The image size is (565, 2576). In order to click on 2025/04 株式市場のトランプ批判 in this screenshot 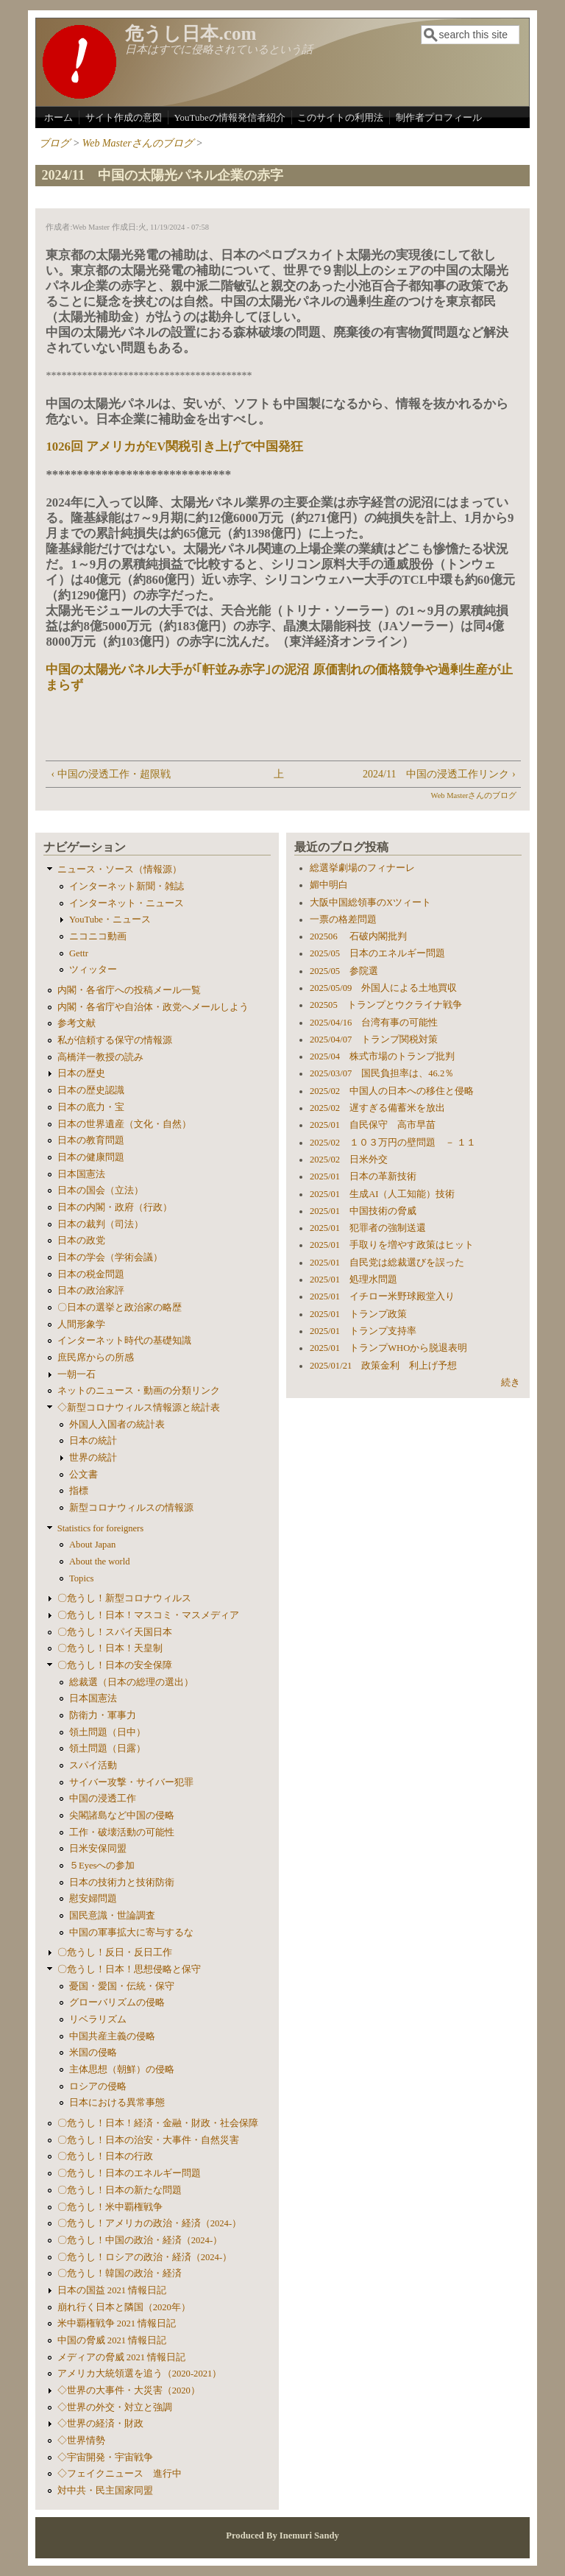, I will do `click(382, 1056)`.